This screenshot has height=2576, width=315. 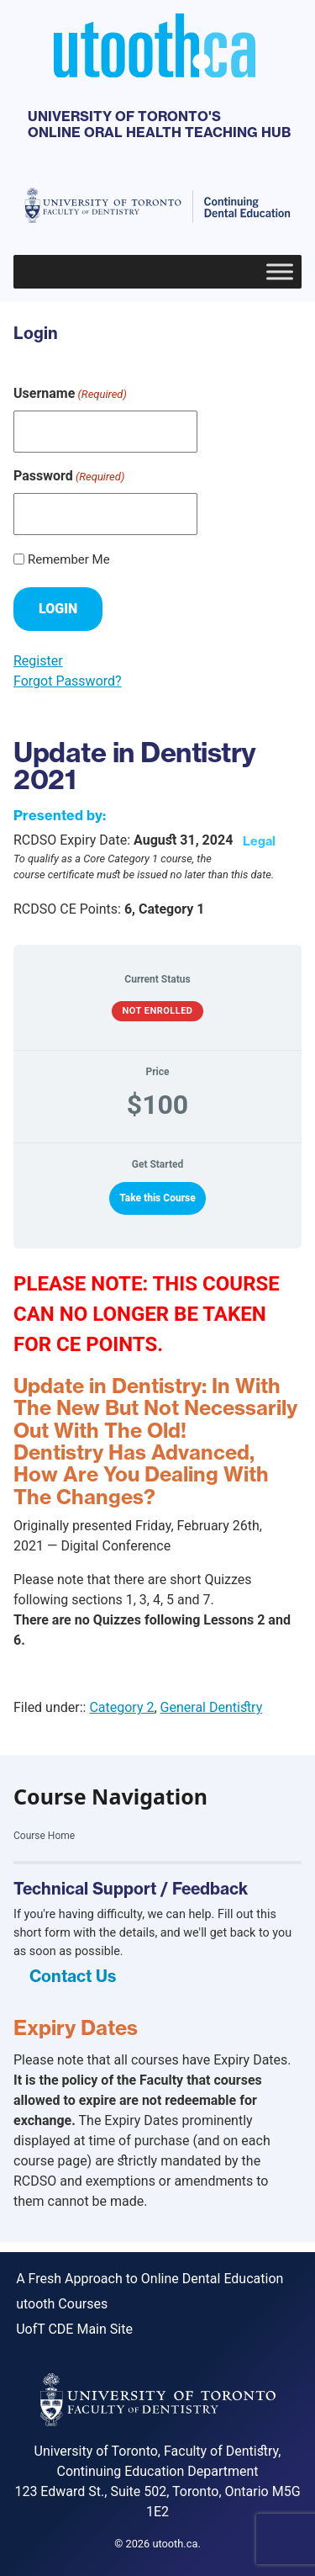 I want to click on Remember Me, so click(x=69, y=559).